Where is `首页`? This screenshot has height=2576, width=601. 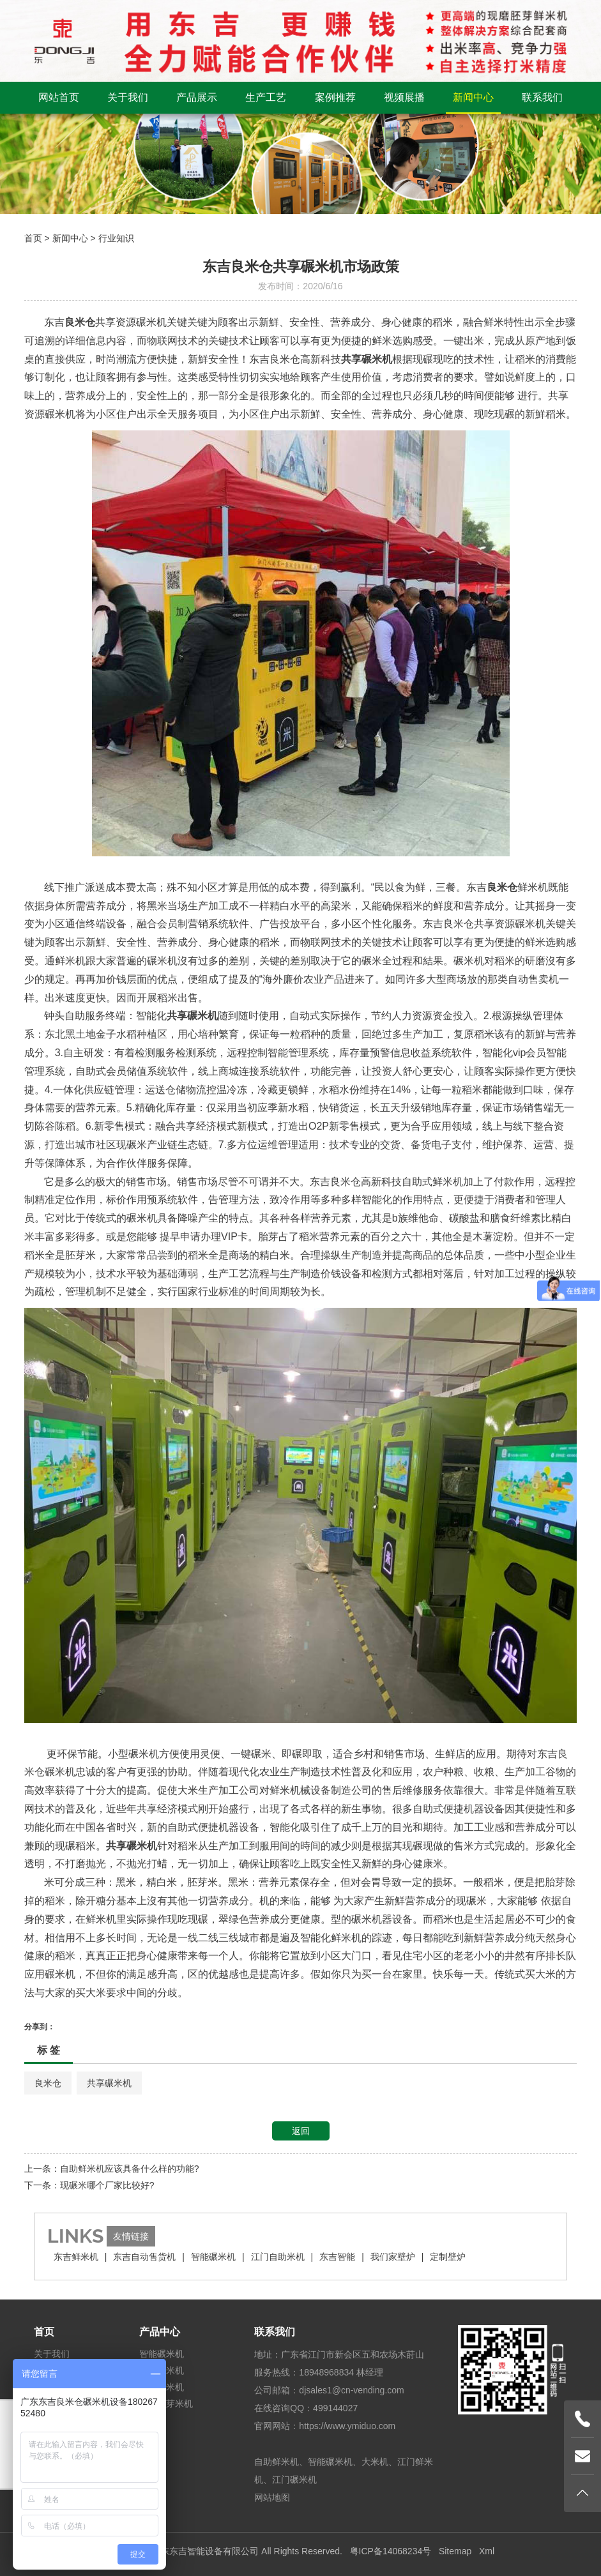
首页 is located at coordinates (33, 238).